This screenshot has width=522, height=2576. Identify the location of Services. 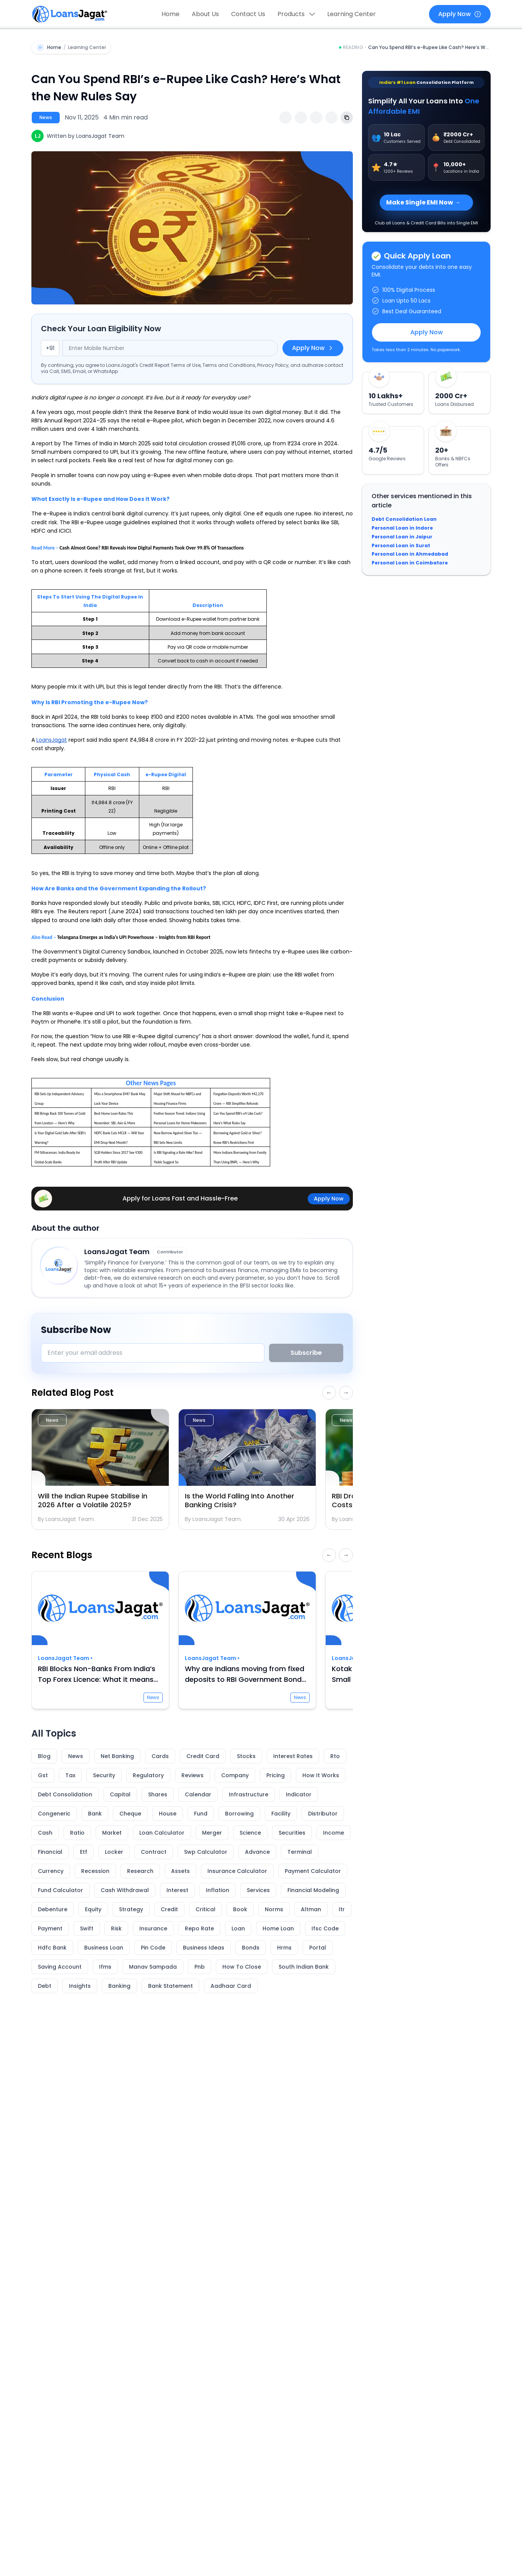
(258, 1890).